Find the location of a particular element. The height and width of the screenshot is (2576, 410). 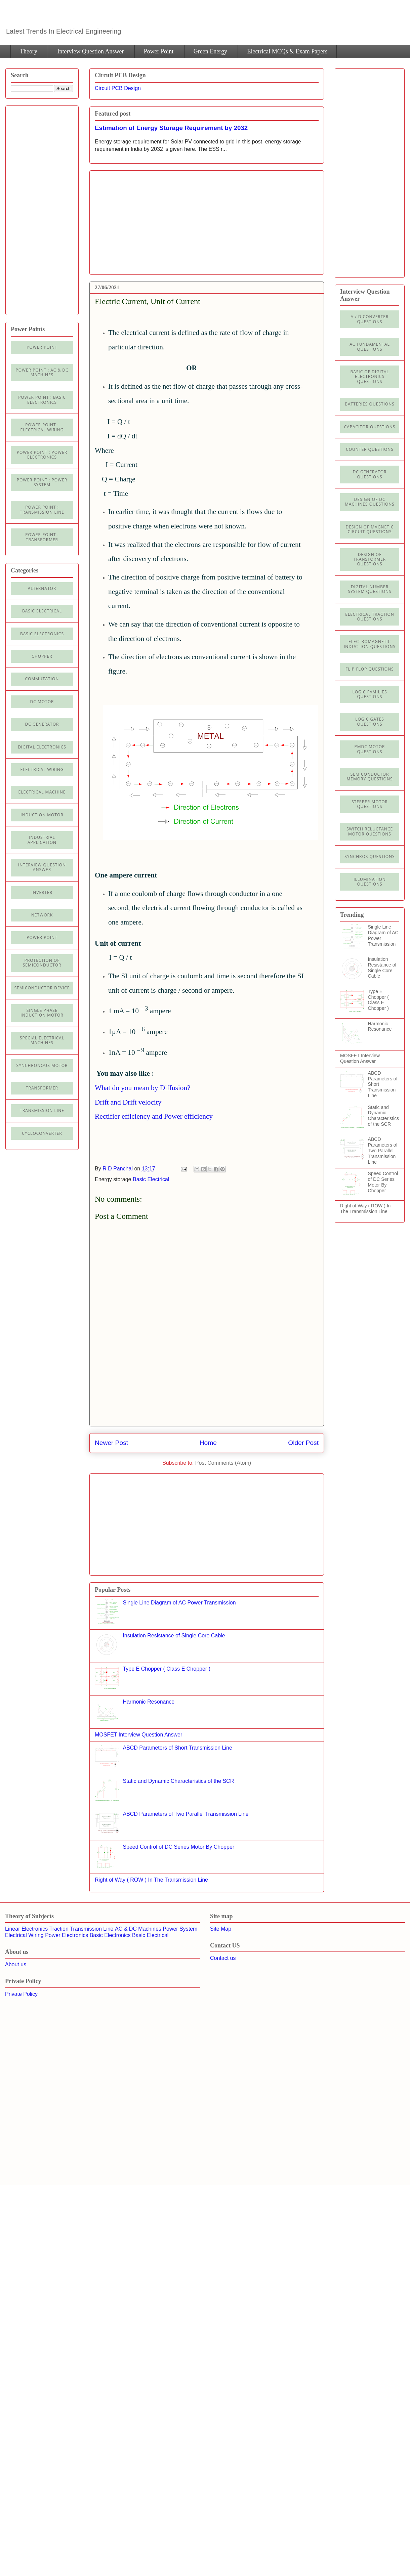

Power Point : Power System is located at coordinates (42, 482).